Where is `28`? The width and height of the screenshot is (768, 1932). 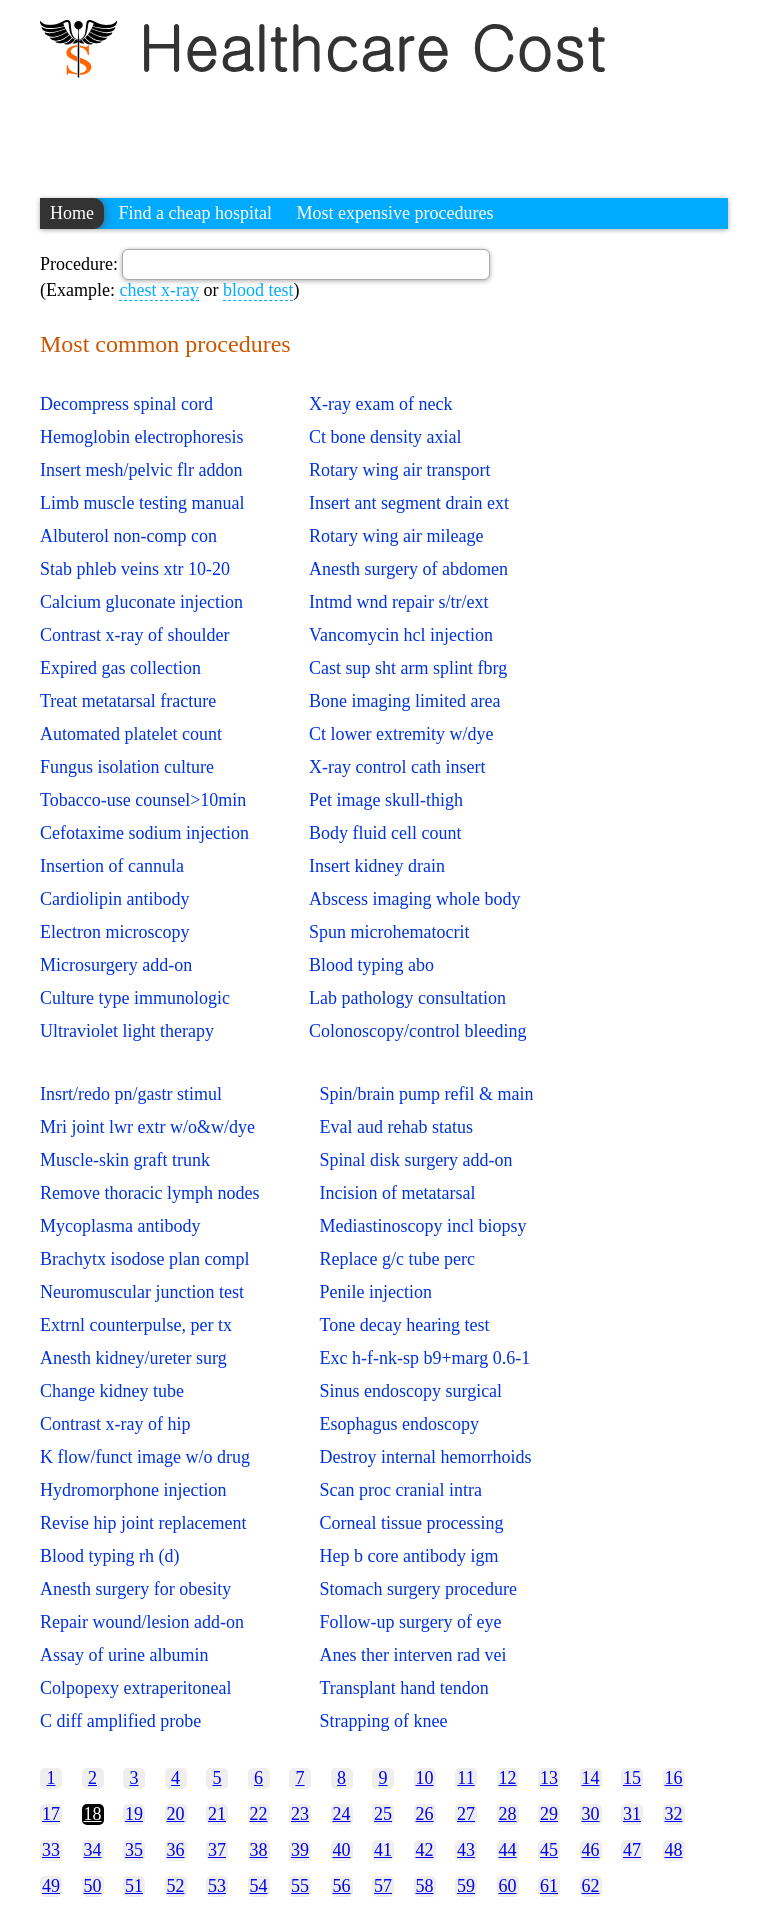 28 is located at coordinates (508, 1814).